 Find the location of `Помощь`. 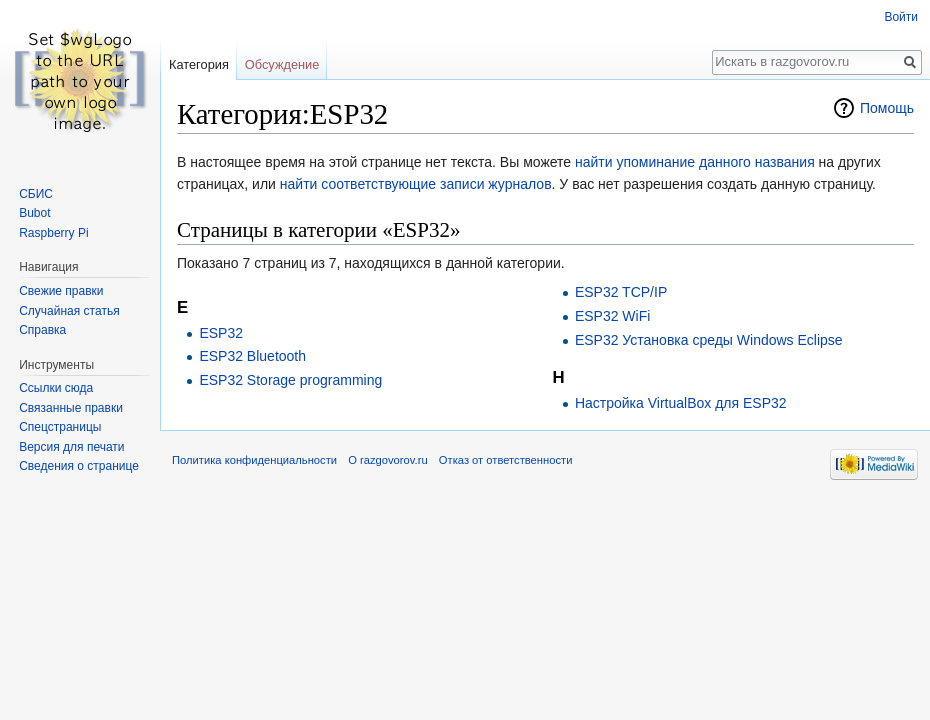

Помощь is located at coordinates (887, 108).